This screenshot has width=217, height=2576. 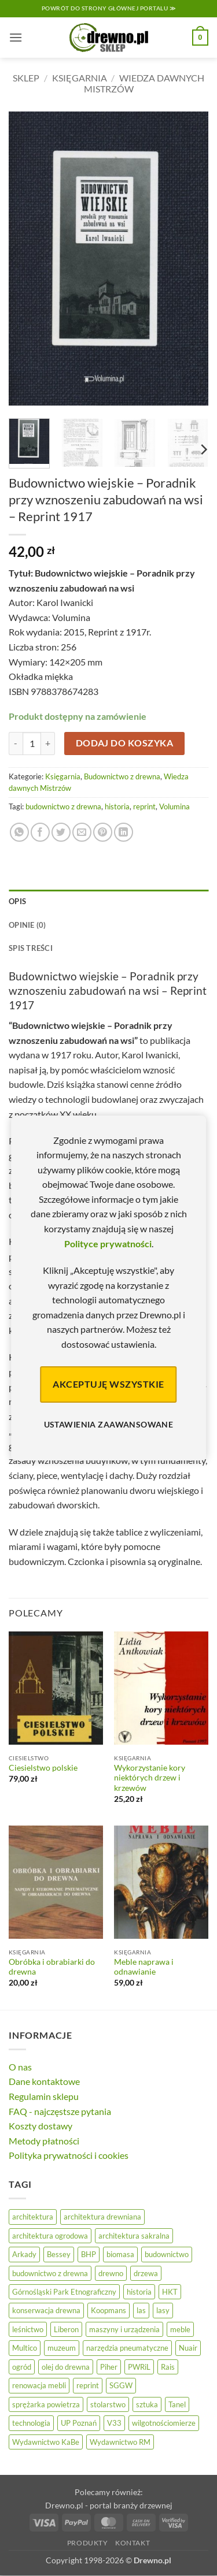 What do you see at coordinates (87, 2385) in the screenshot?
I see `reprint [reprint (61 elementów)]` at bounding box center [87, 2385].